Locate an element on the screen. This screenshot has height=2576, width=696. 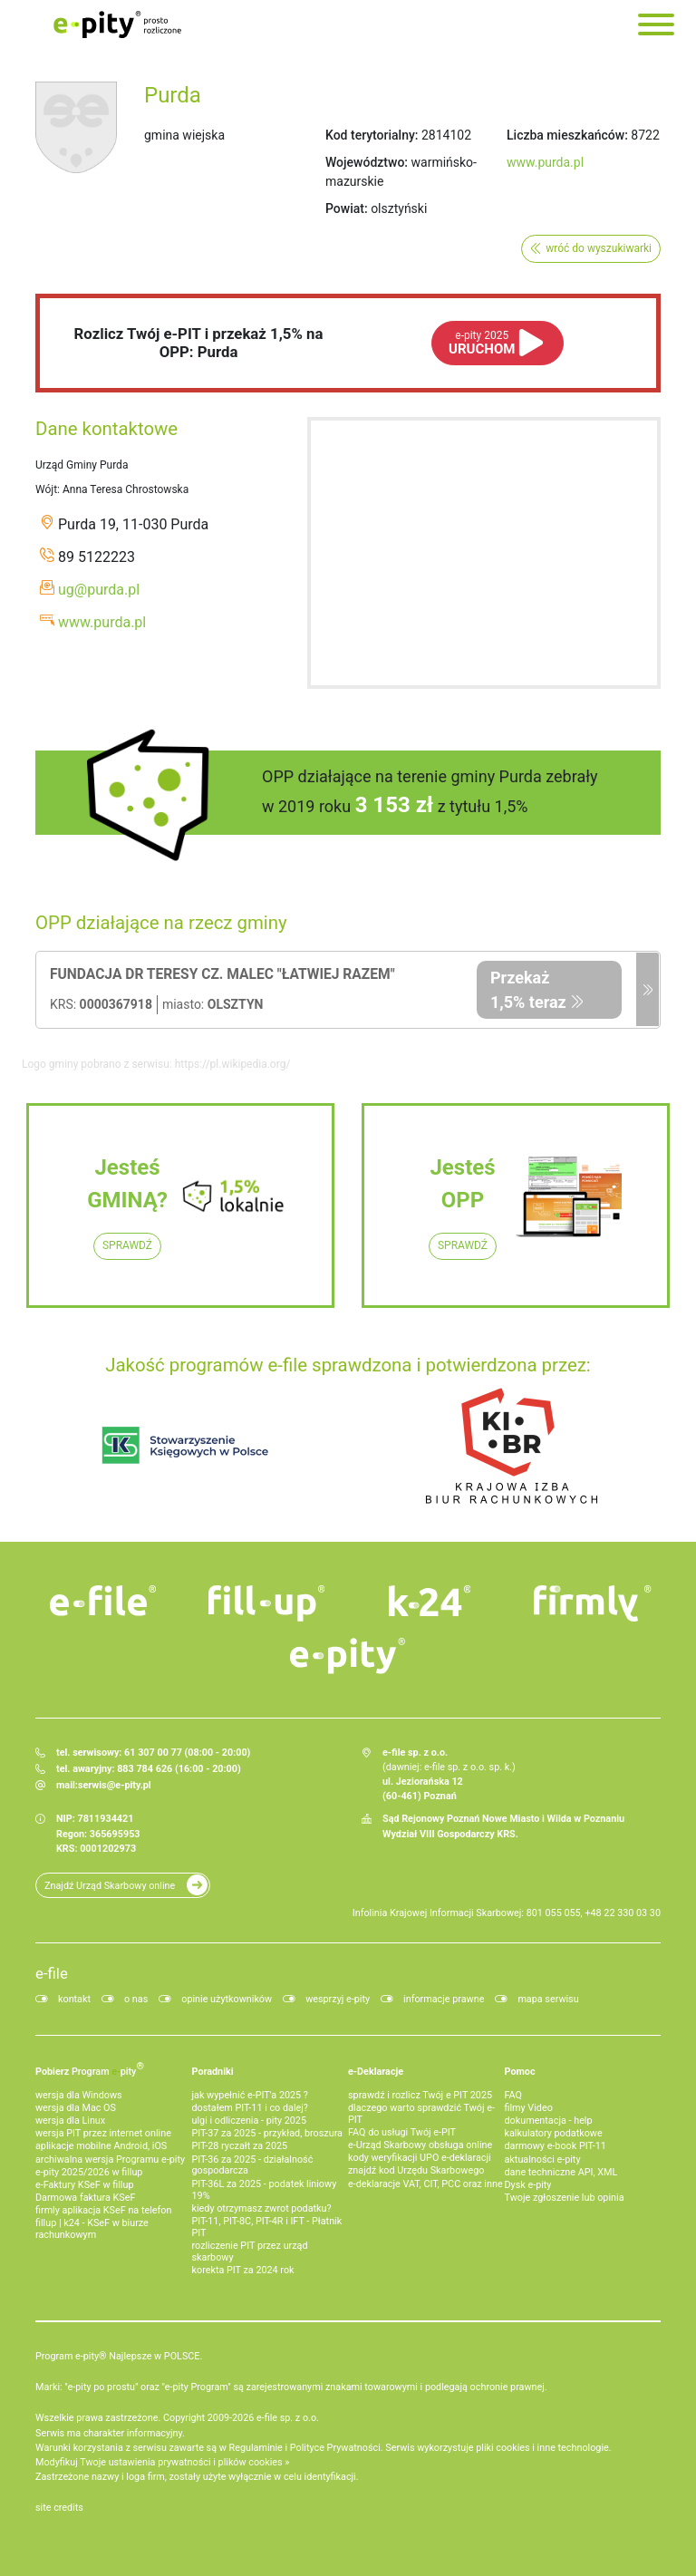
ulgi i odliczenia - pity 2025 is located at coordinates (249, 2120).